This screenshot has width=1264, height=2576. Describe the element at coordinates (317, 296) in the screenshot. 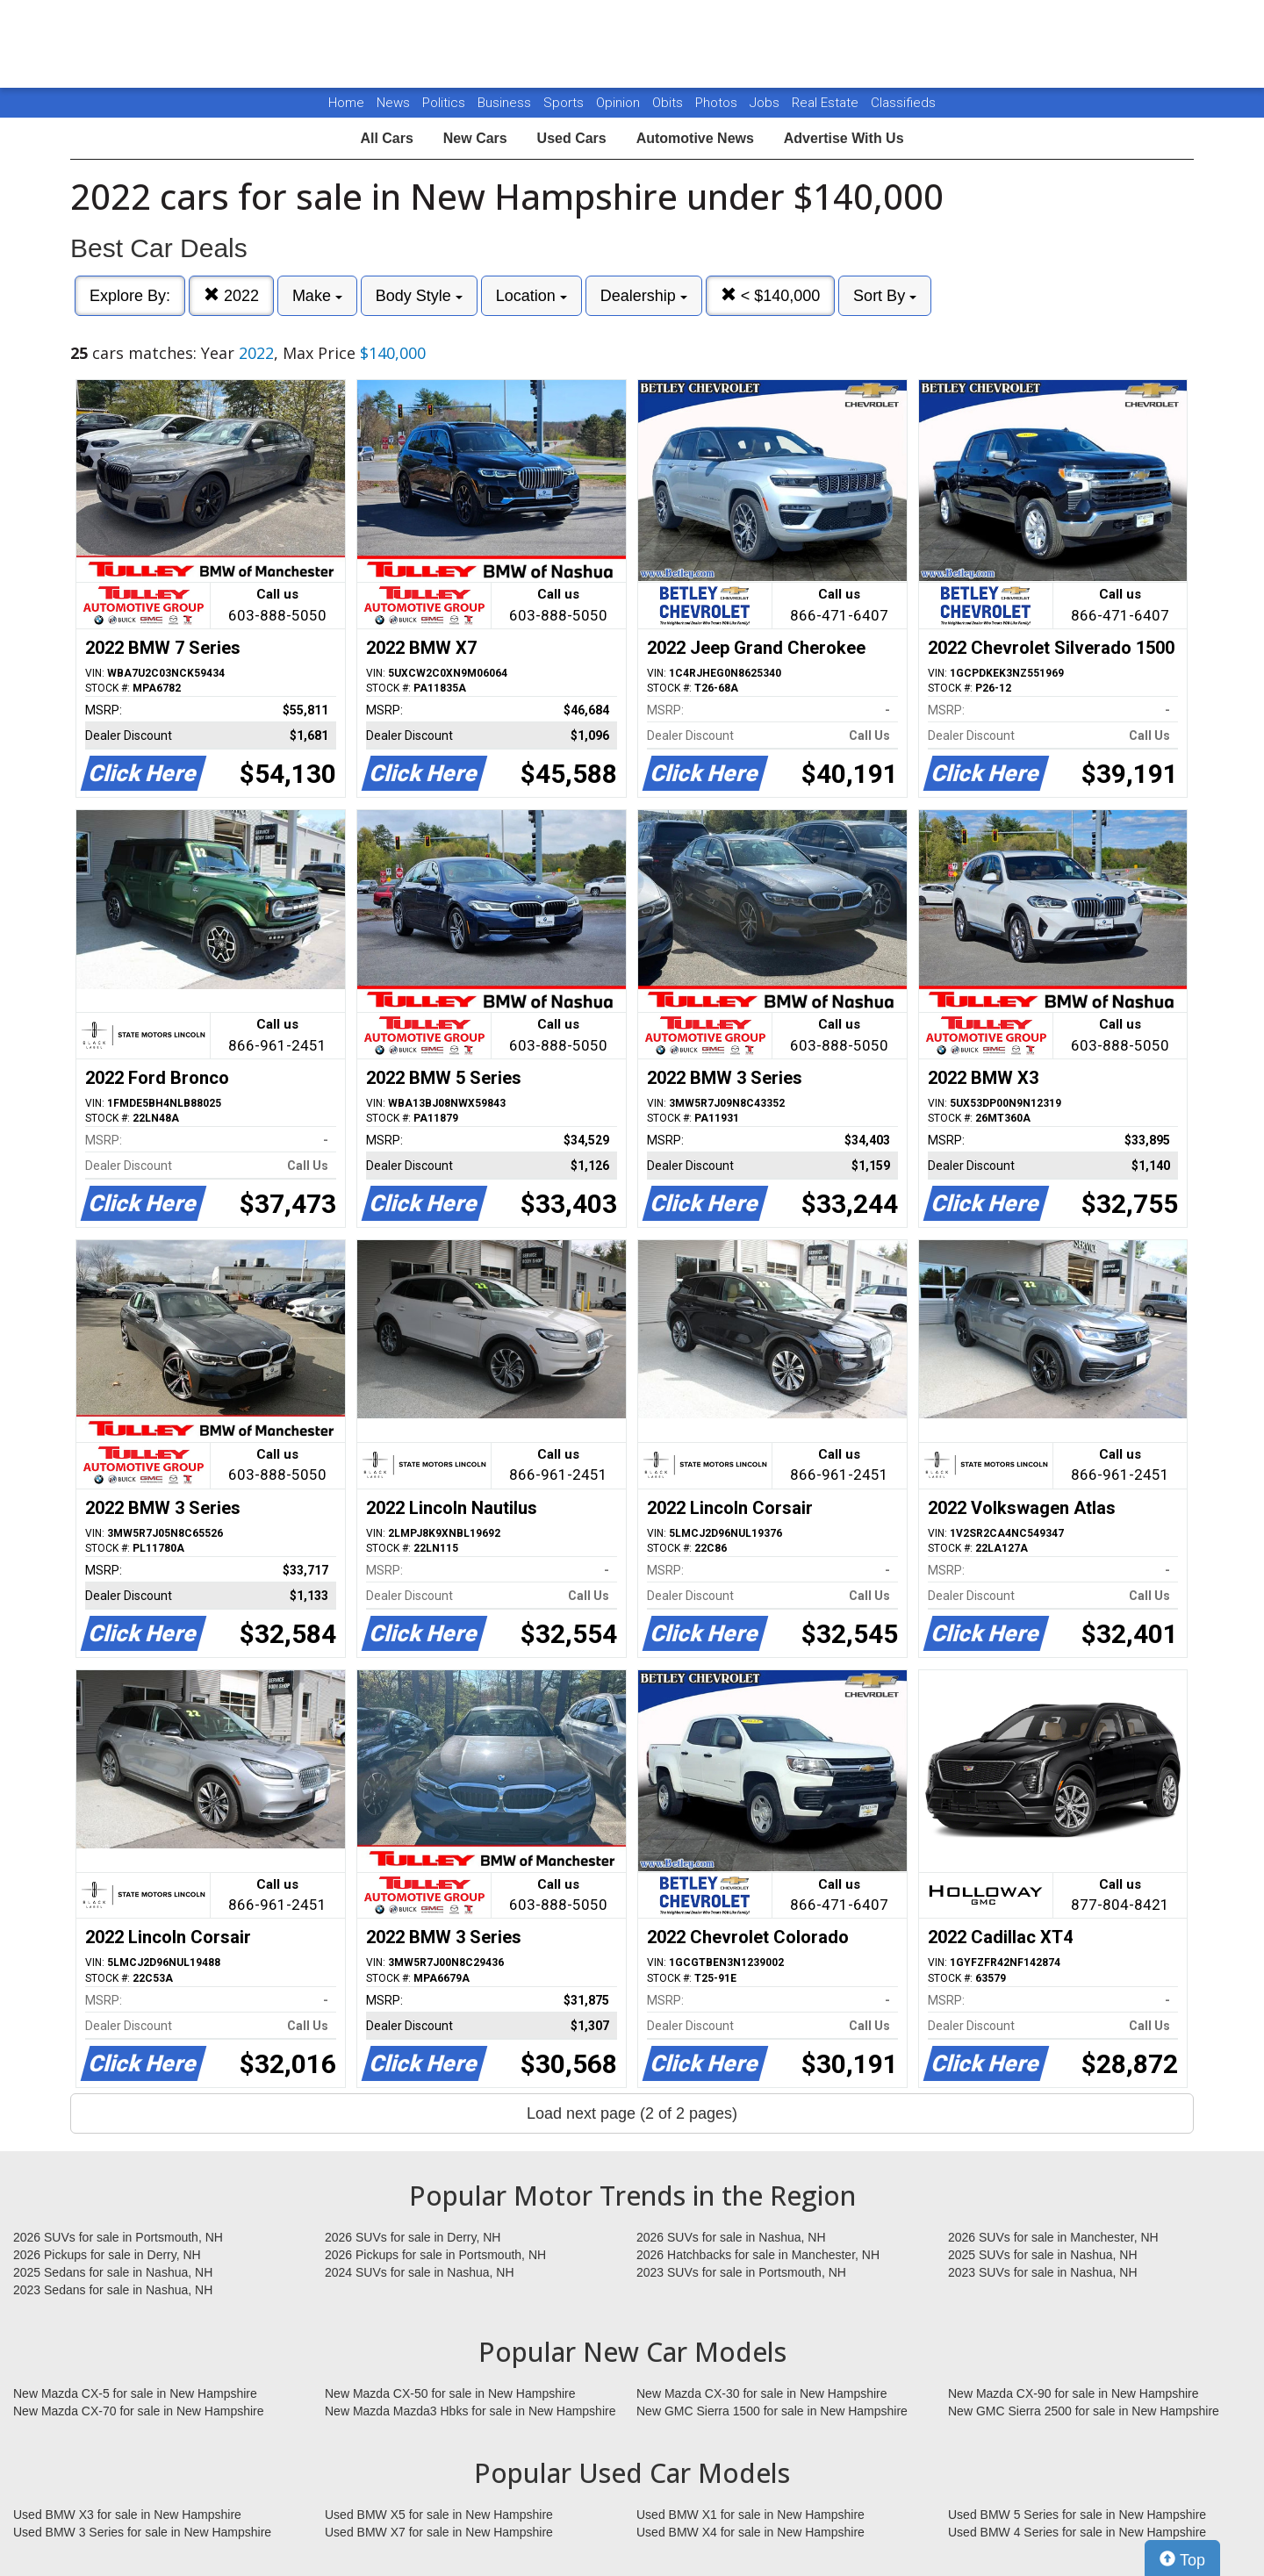

I see `Make` at that location.